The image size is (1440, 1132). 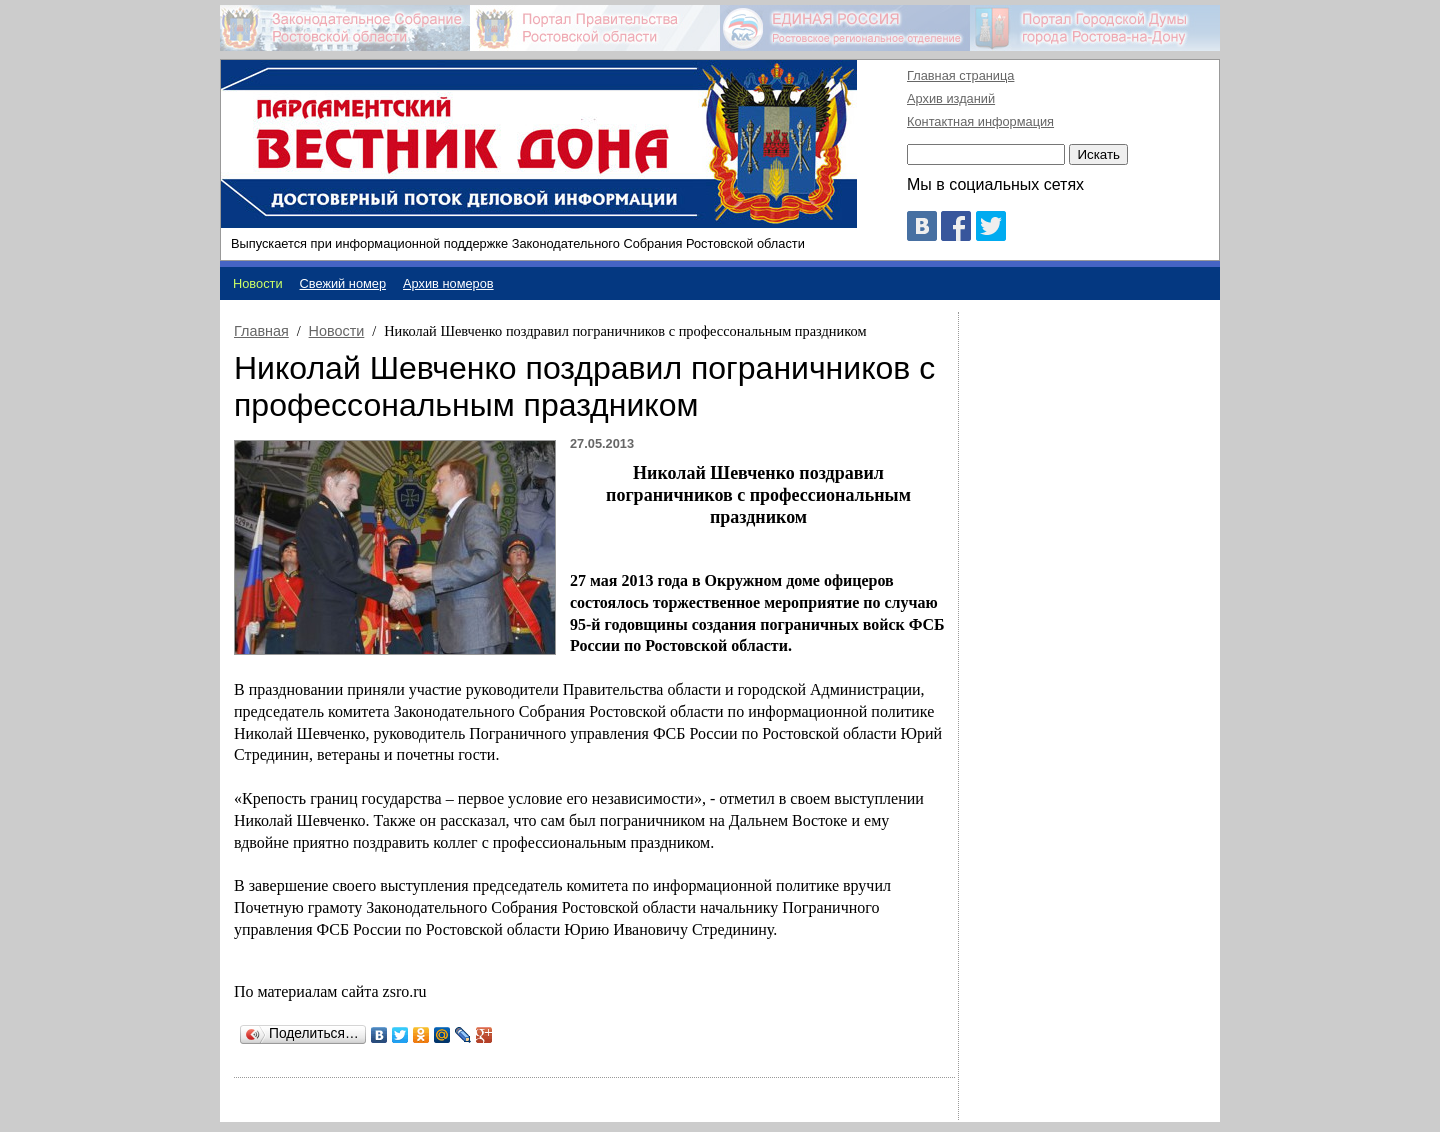 I want to click on Новости, so click(x=337, y=331).